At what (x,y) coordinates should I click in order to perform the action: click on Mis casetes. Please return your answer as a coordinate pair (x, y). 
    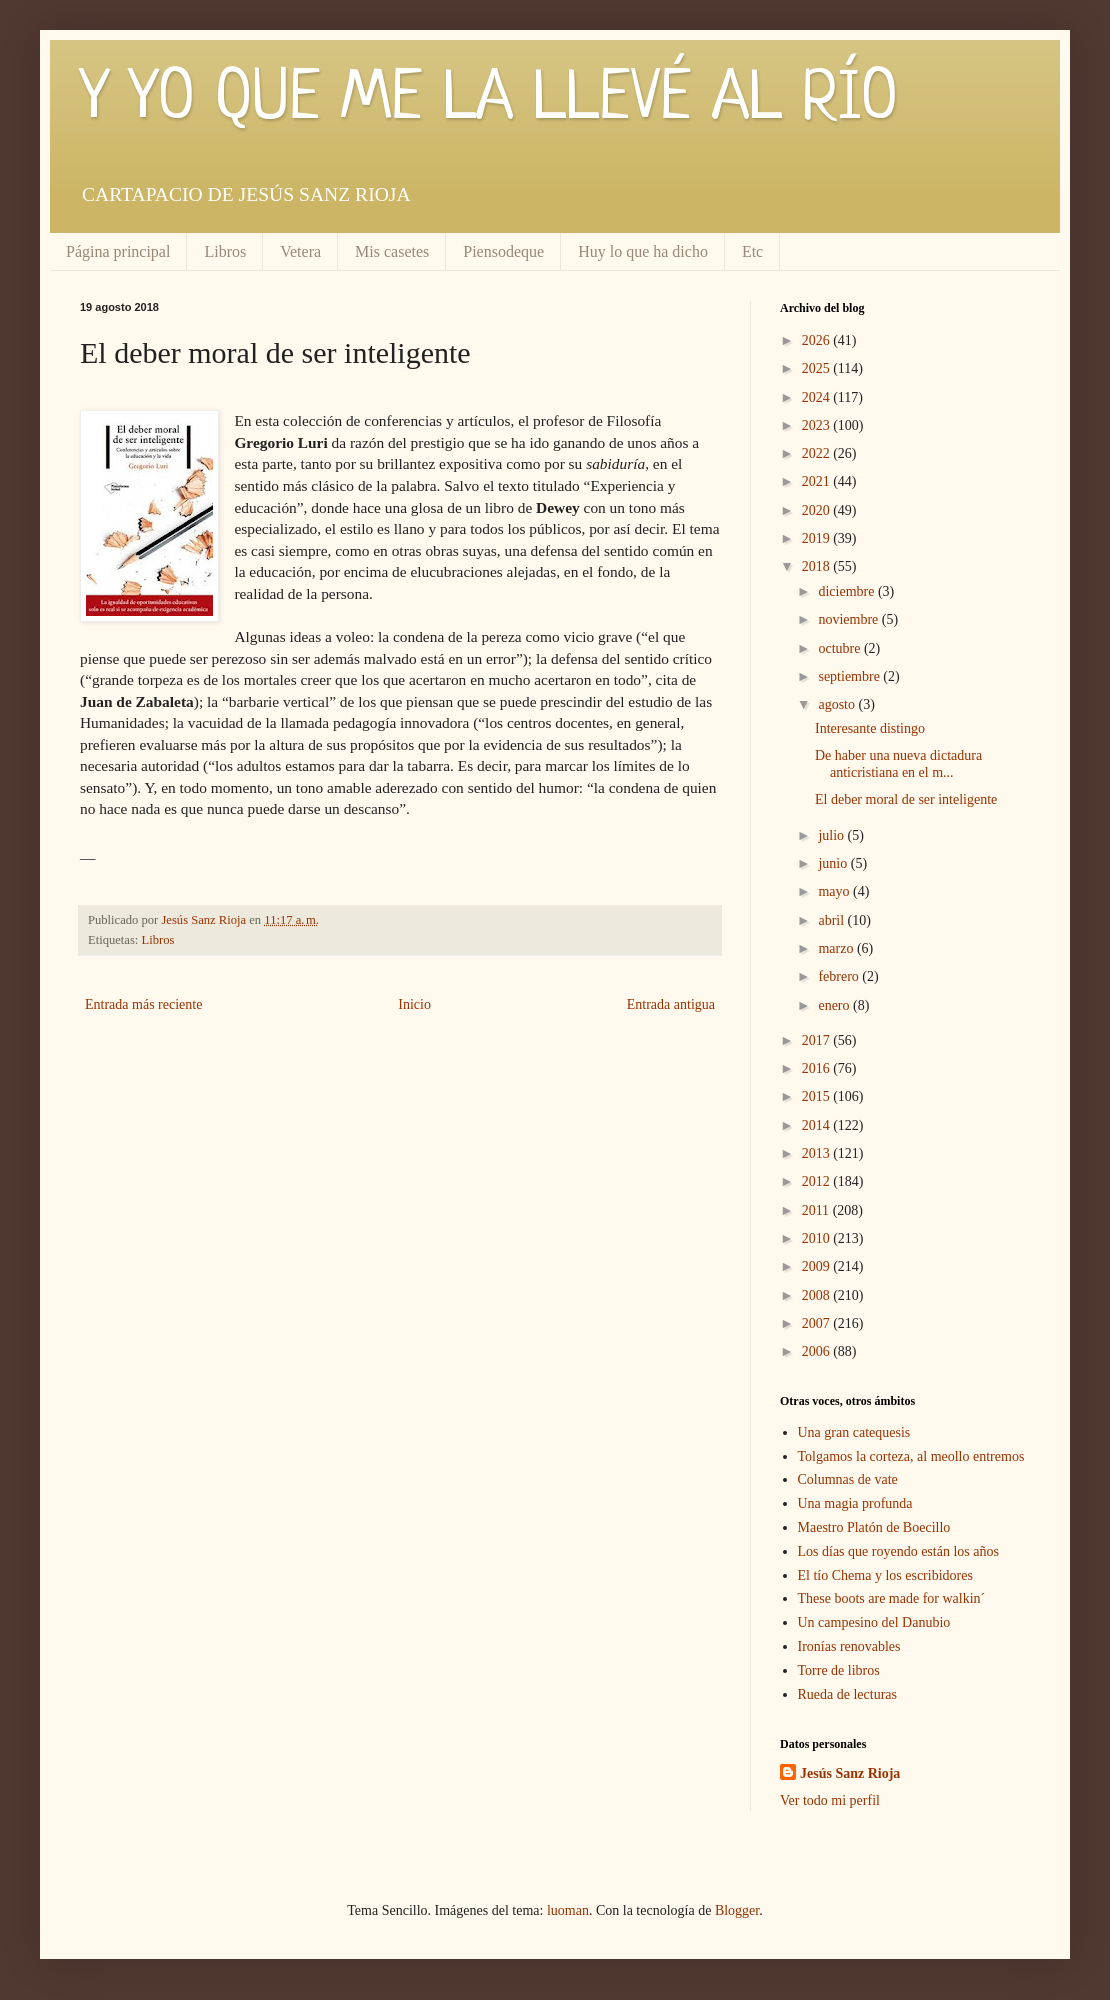
    Looking at the image, I should click on (392, 251).